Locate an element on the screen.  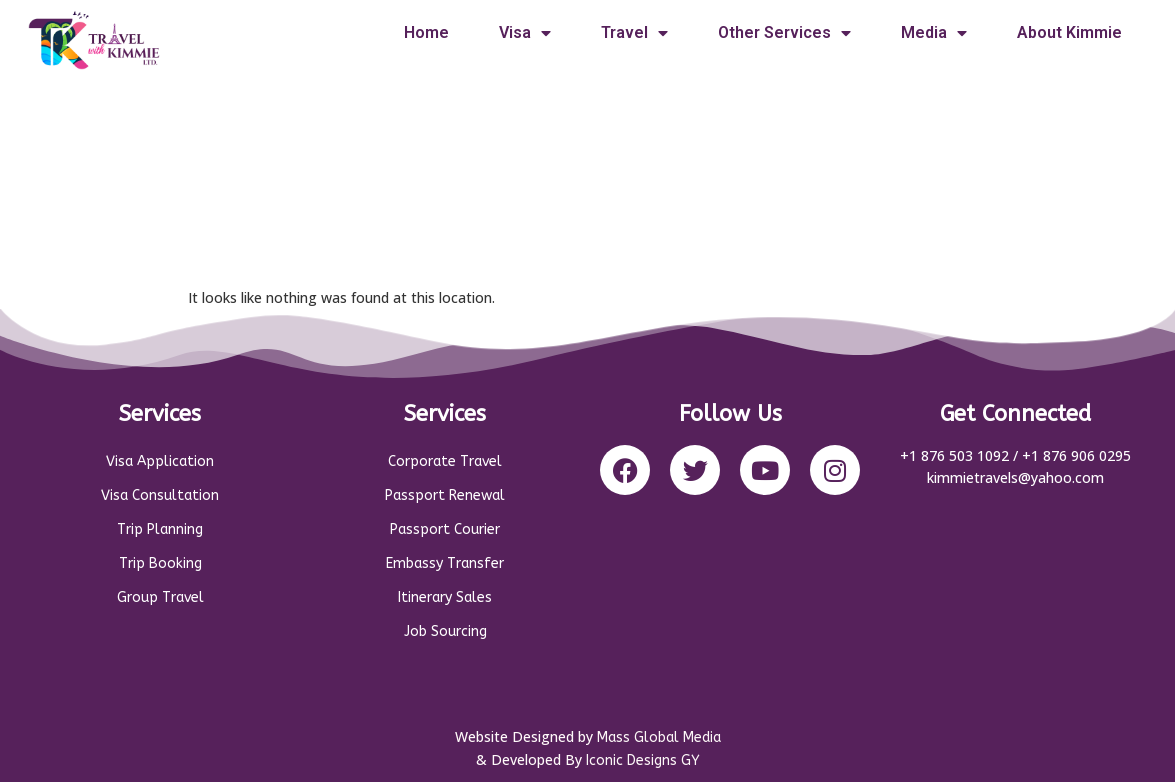
Home is located at coordinates (426, 32).